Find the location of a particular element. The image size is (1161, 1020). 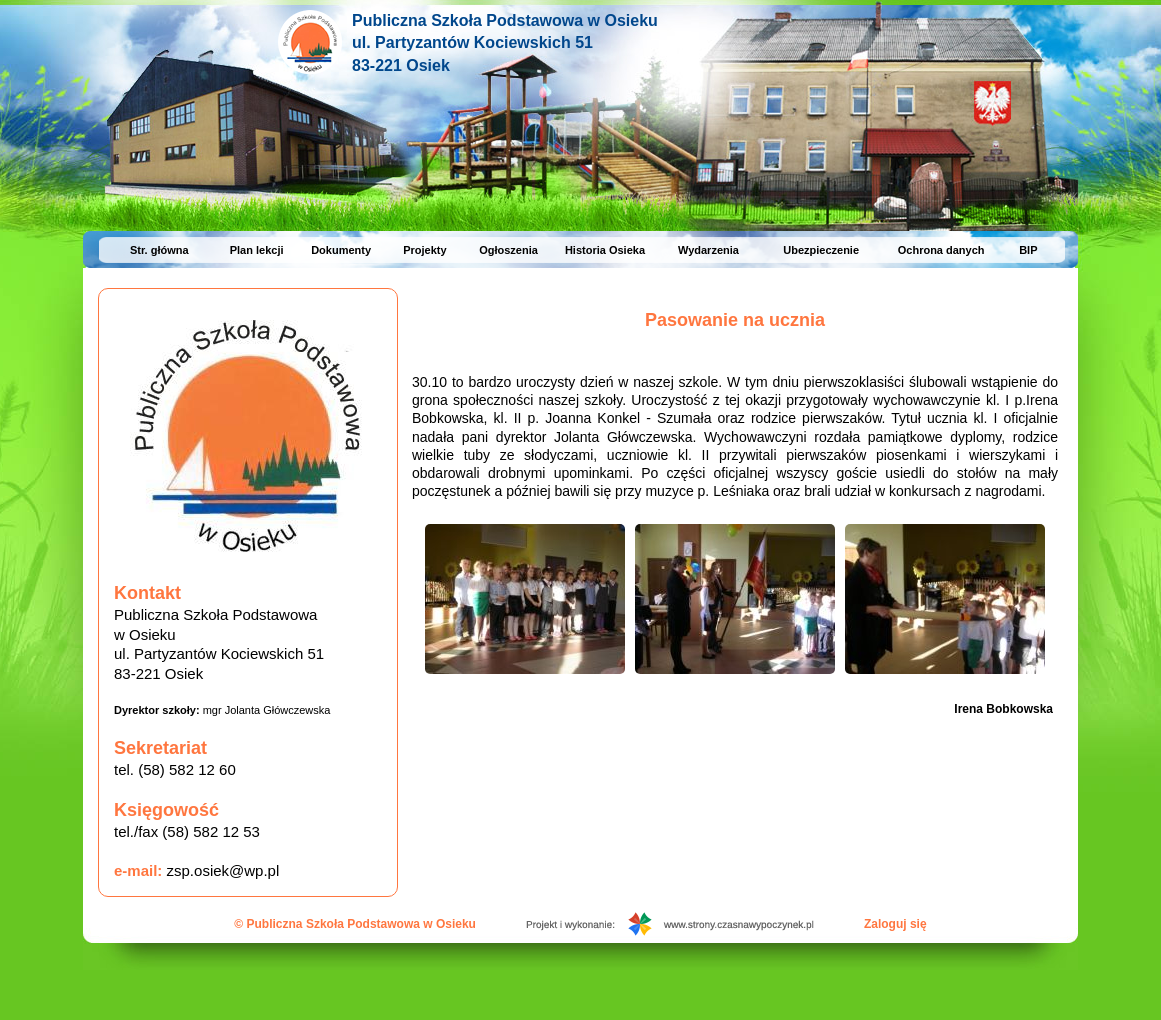

Ubezpieczenie is located at coordinates (821, 250).